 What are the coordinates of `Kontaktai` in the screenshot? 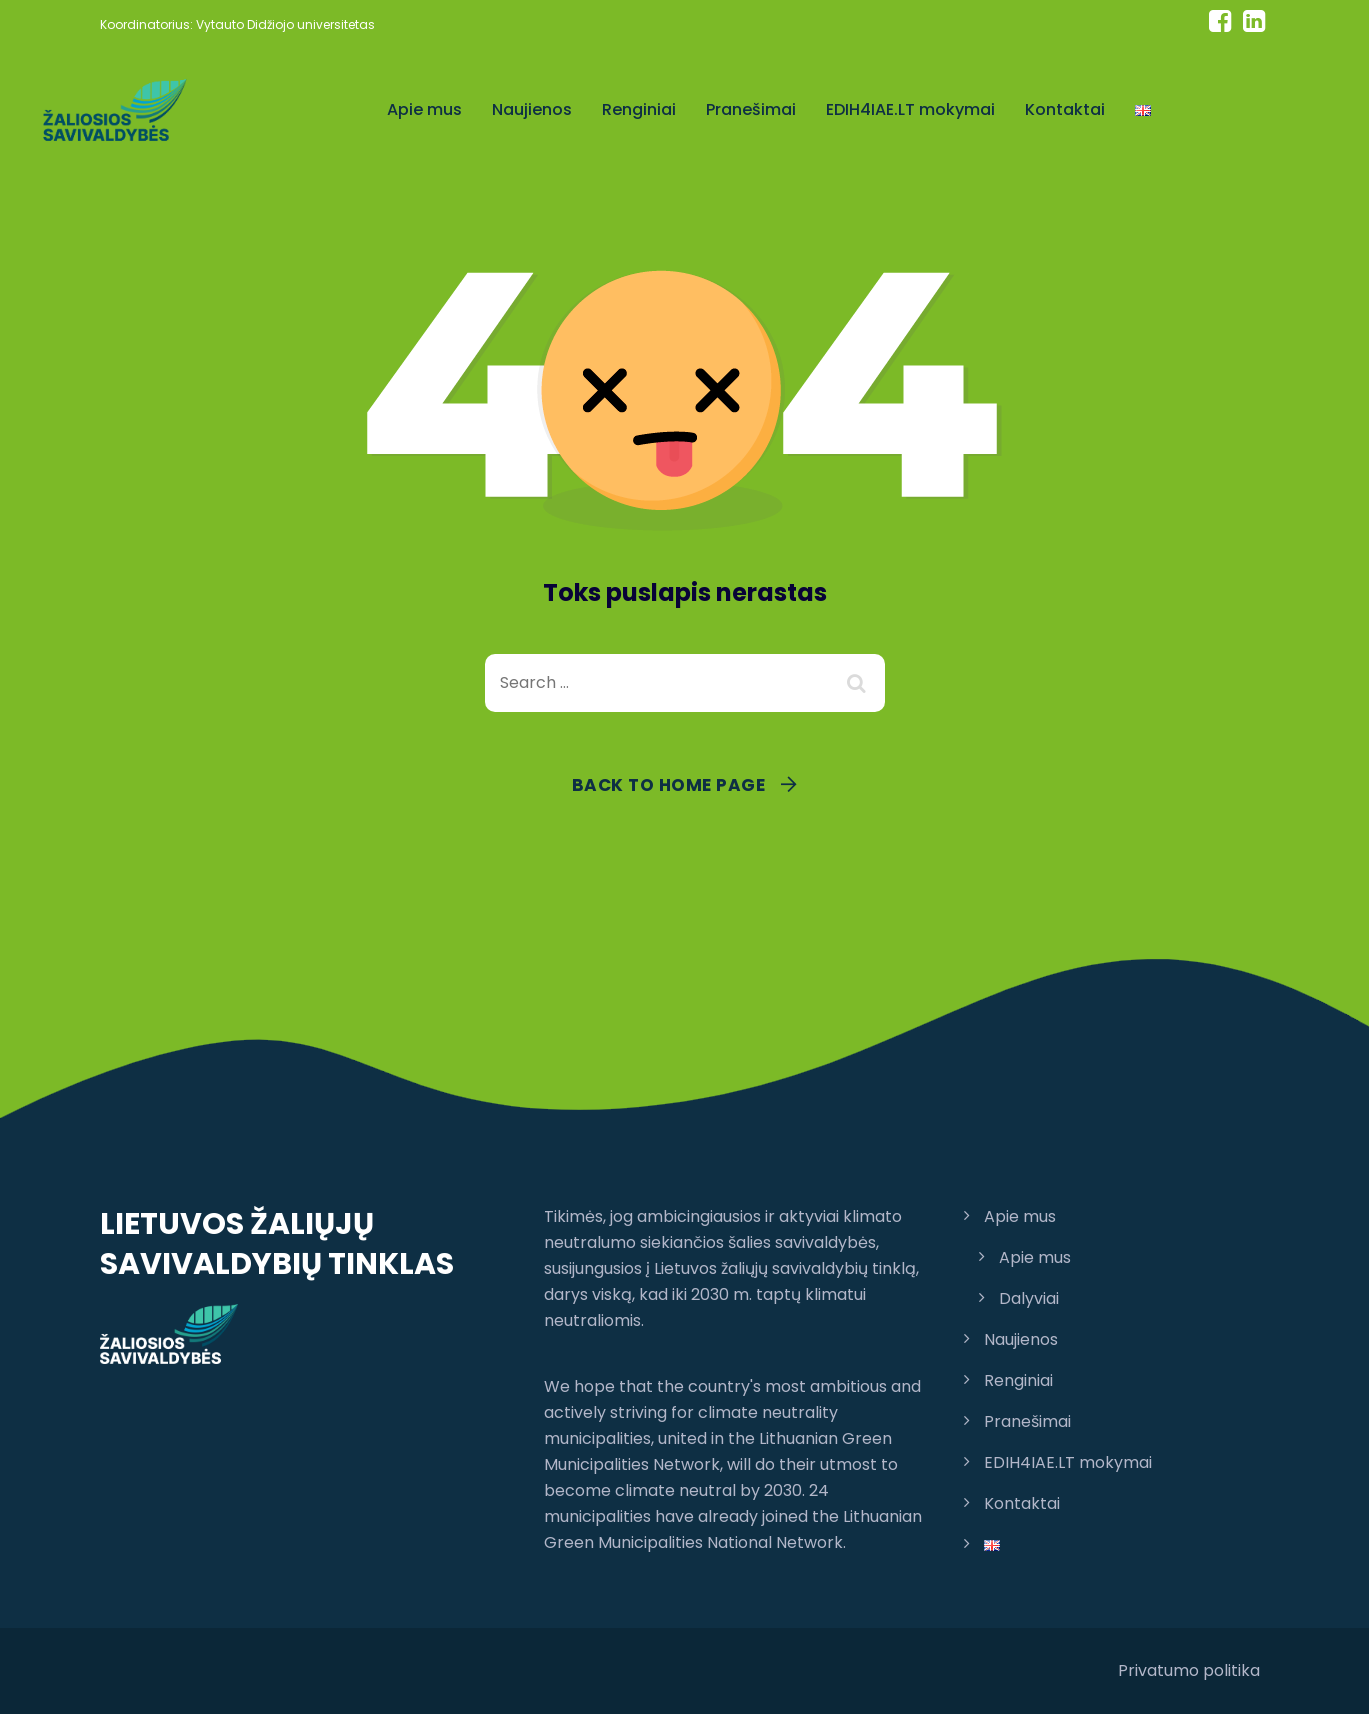 It's located at (1065, 109).